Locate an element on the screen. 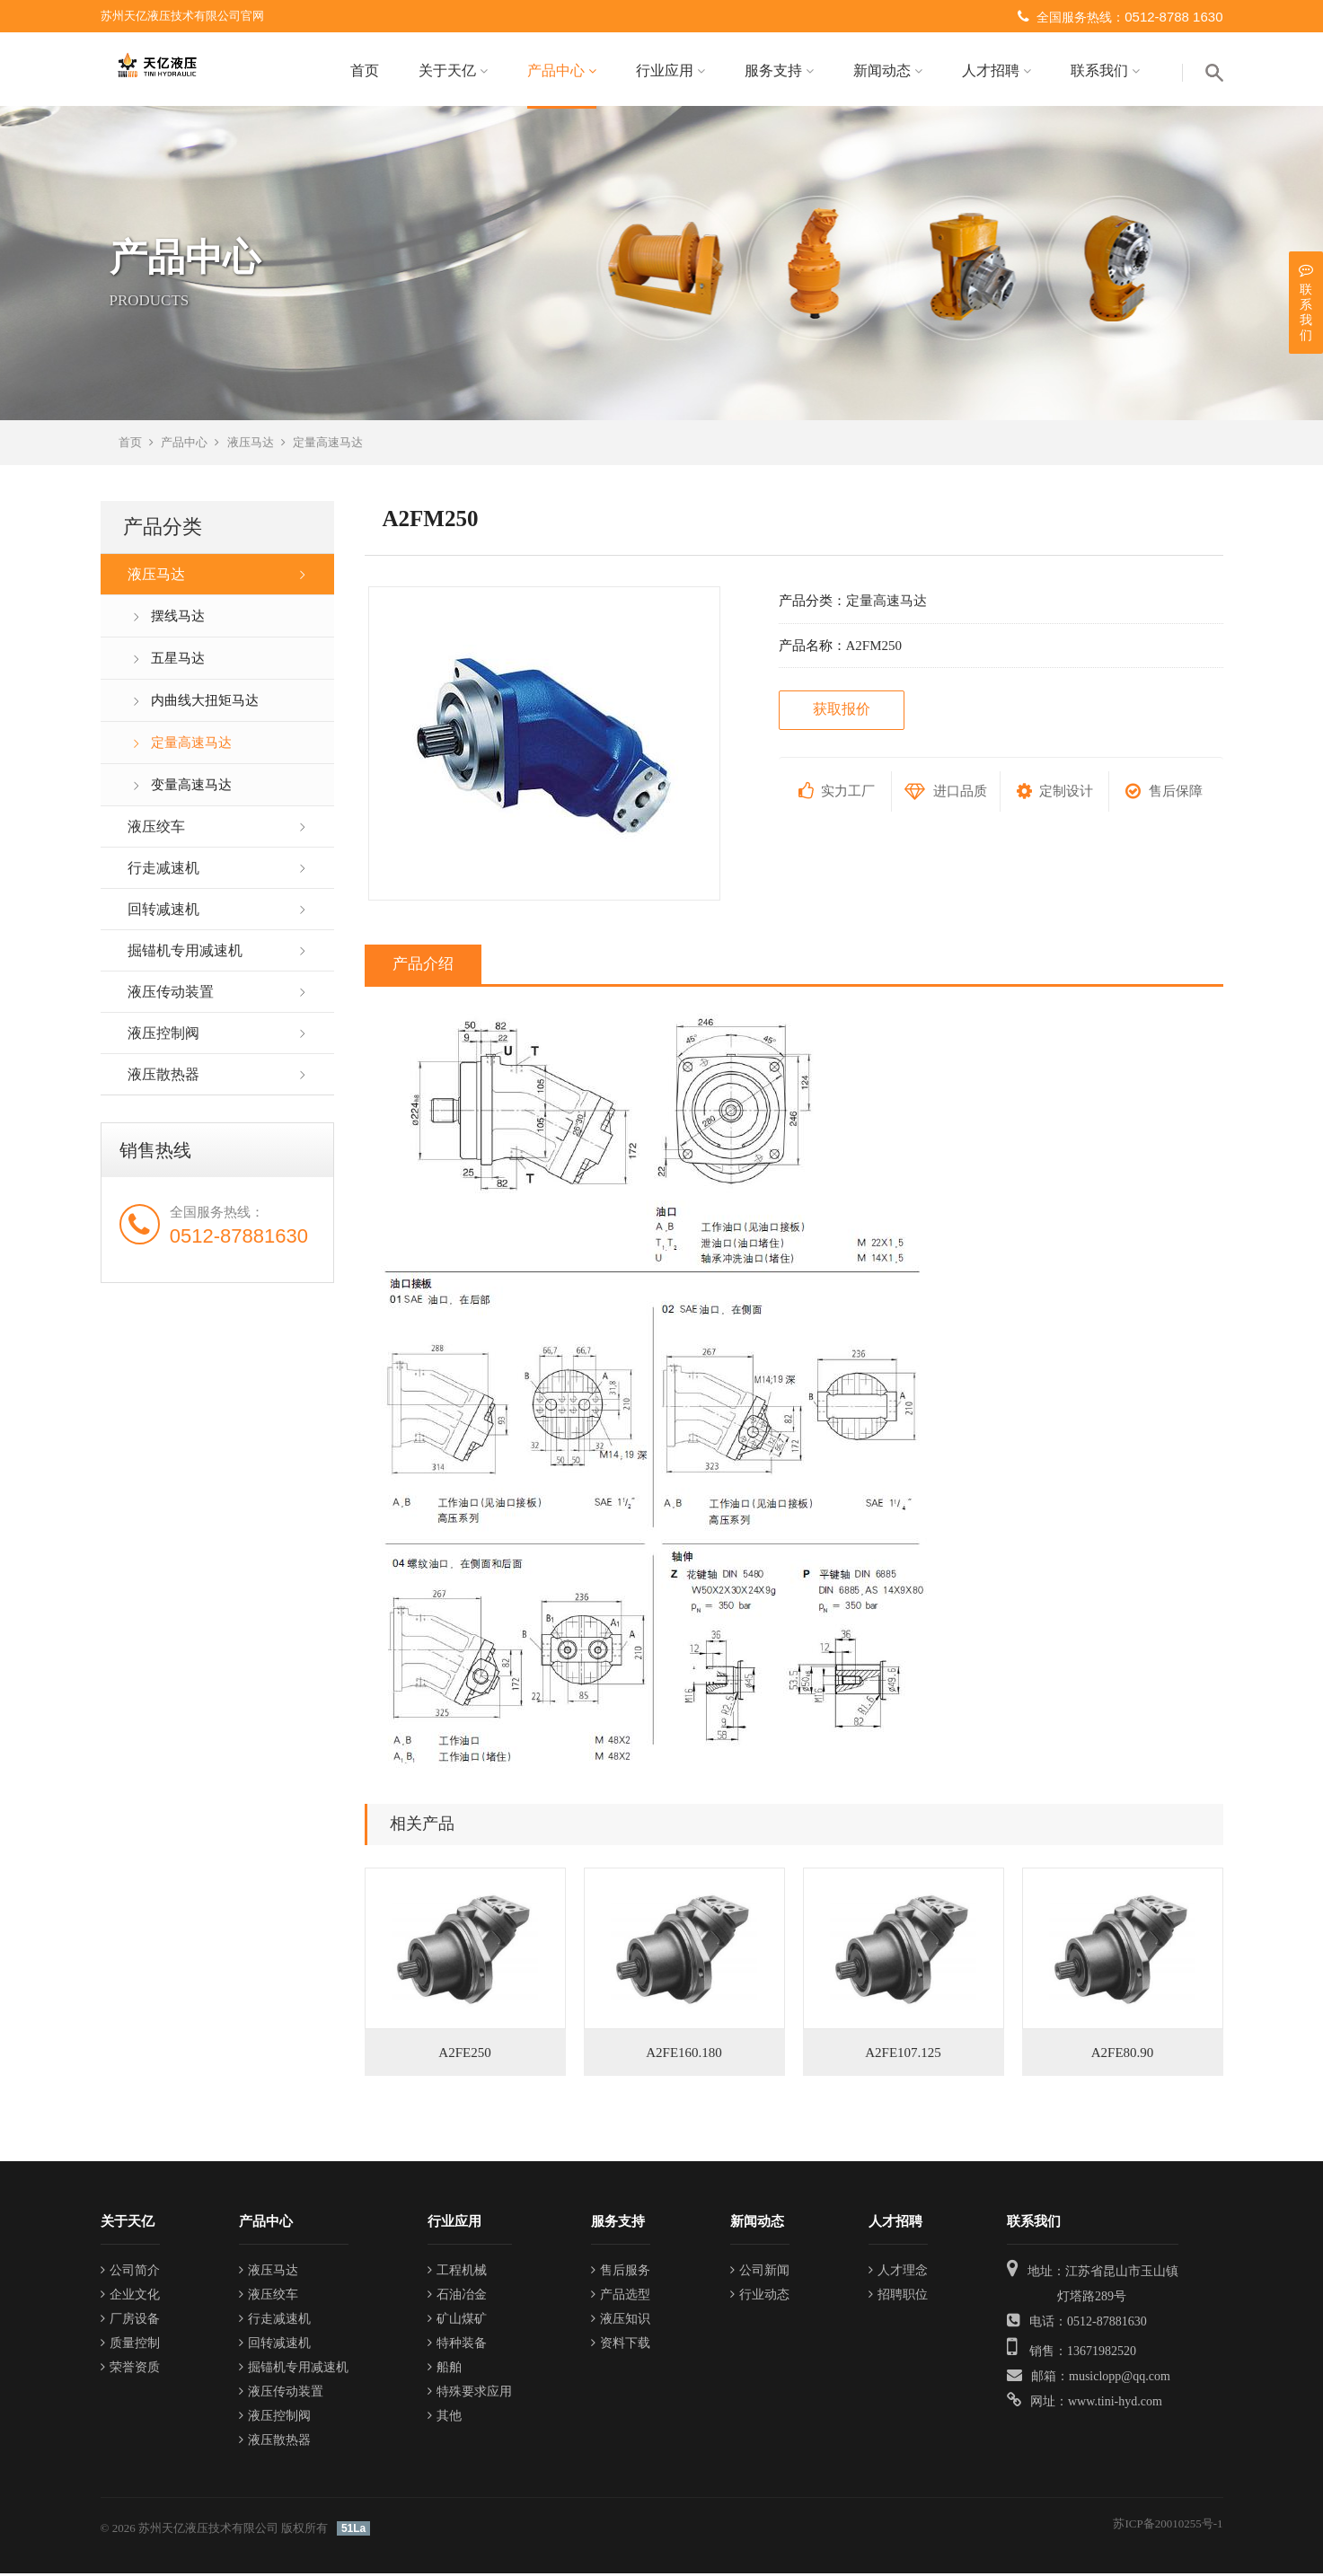 This screenshot has height=2576, width=1323. 首页 is located at coordinates (364, 70).